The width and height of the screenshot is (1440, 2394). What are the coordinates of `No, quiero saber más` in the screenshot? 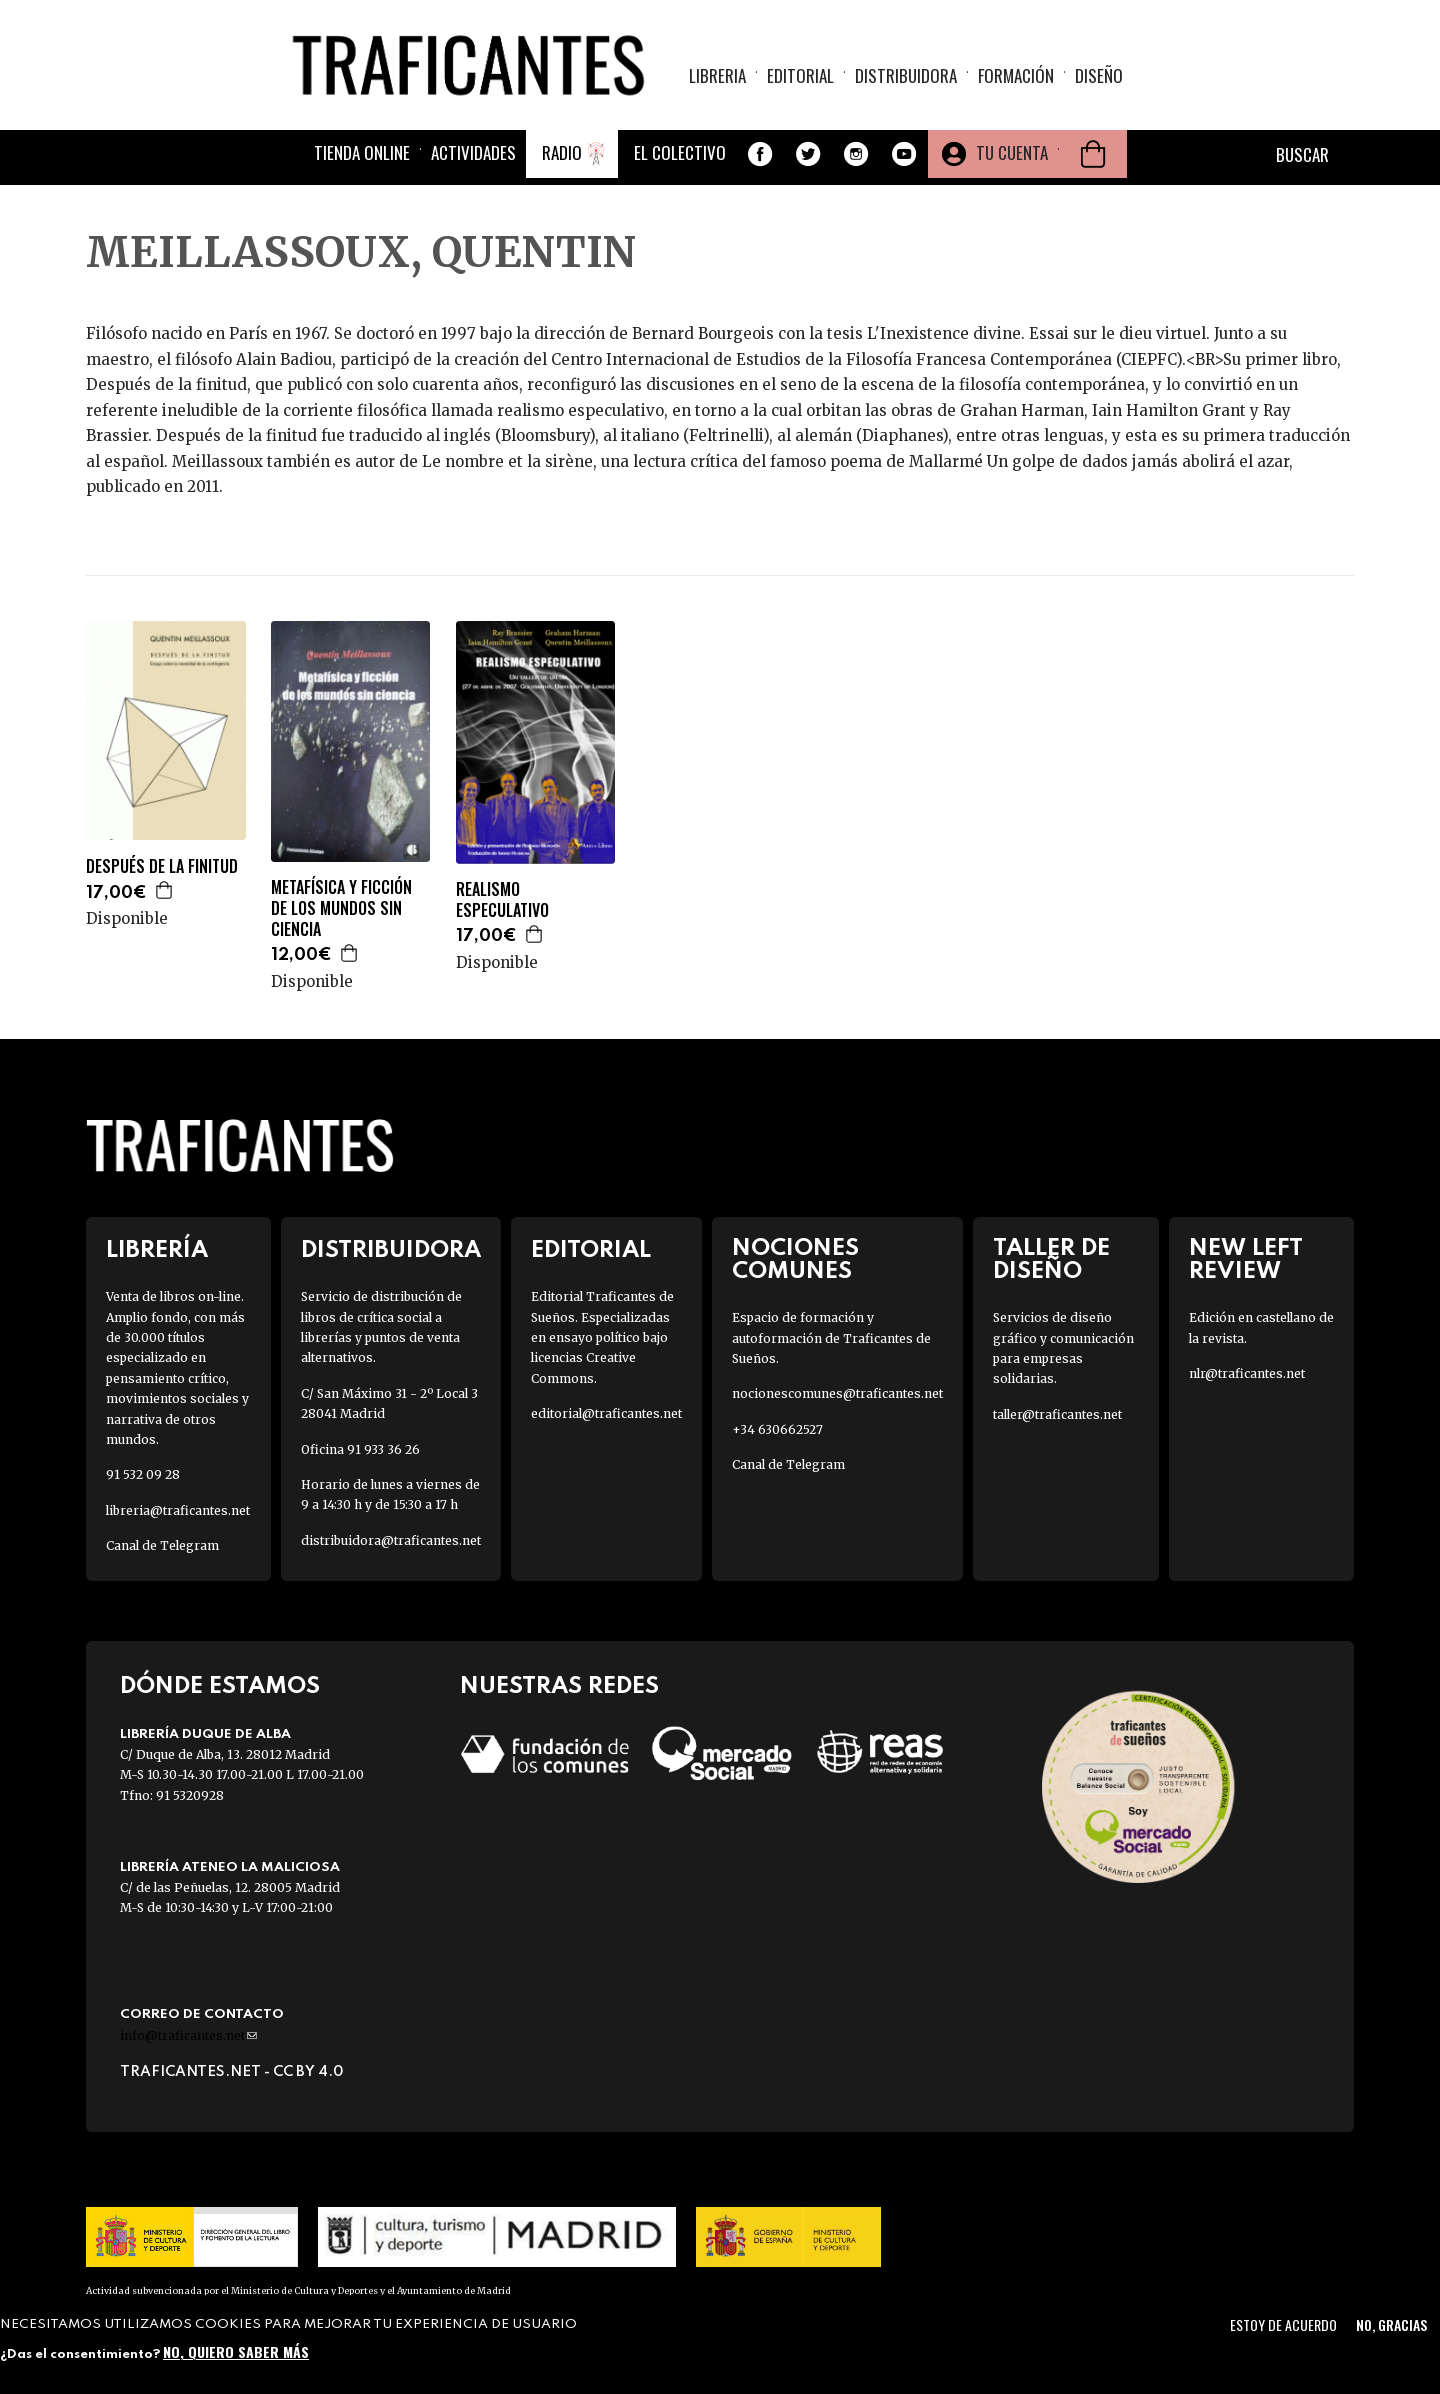 It's located at (236, 2351).